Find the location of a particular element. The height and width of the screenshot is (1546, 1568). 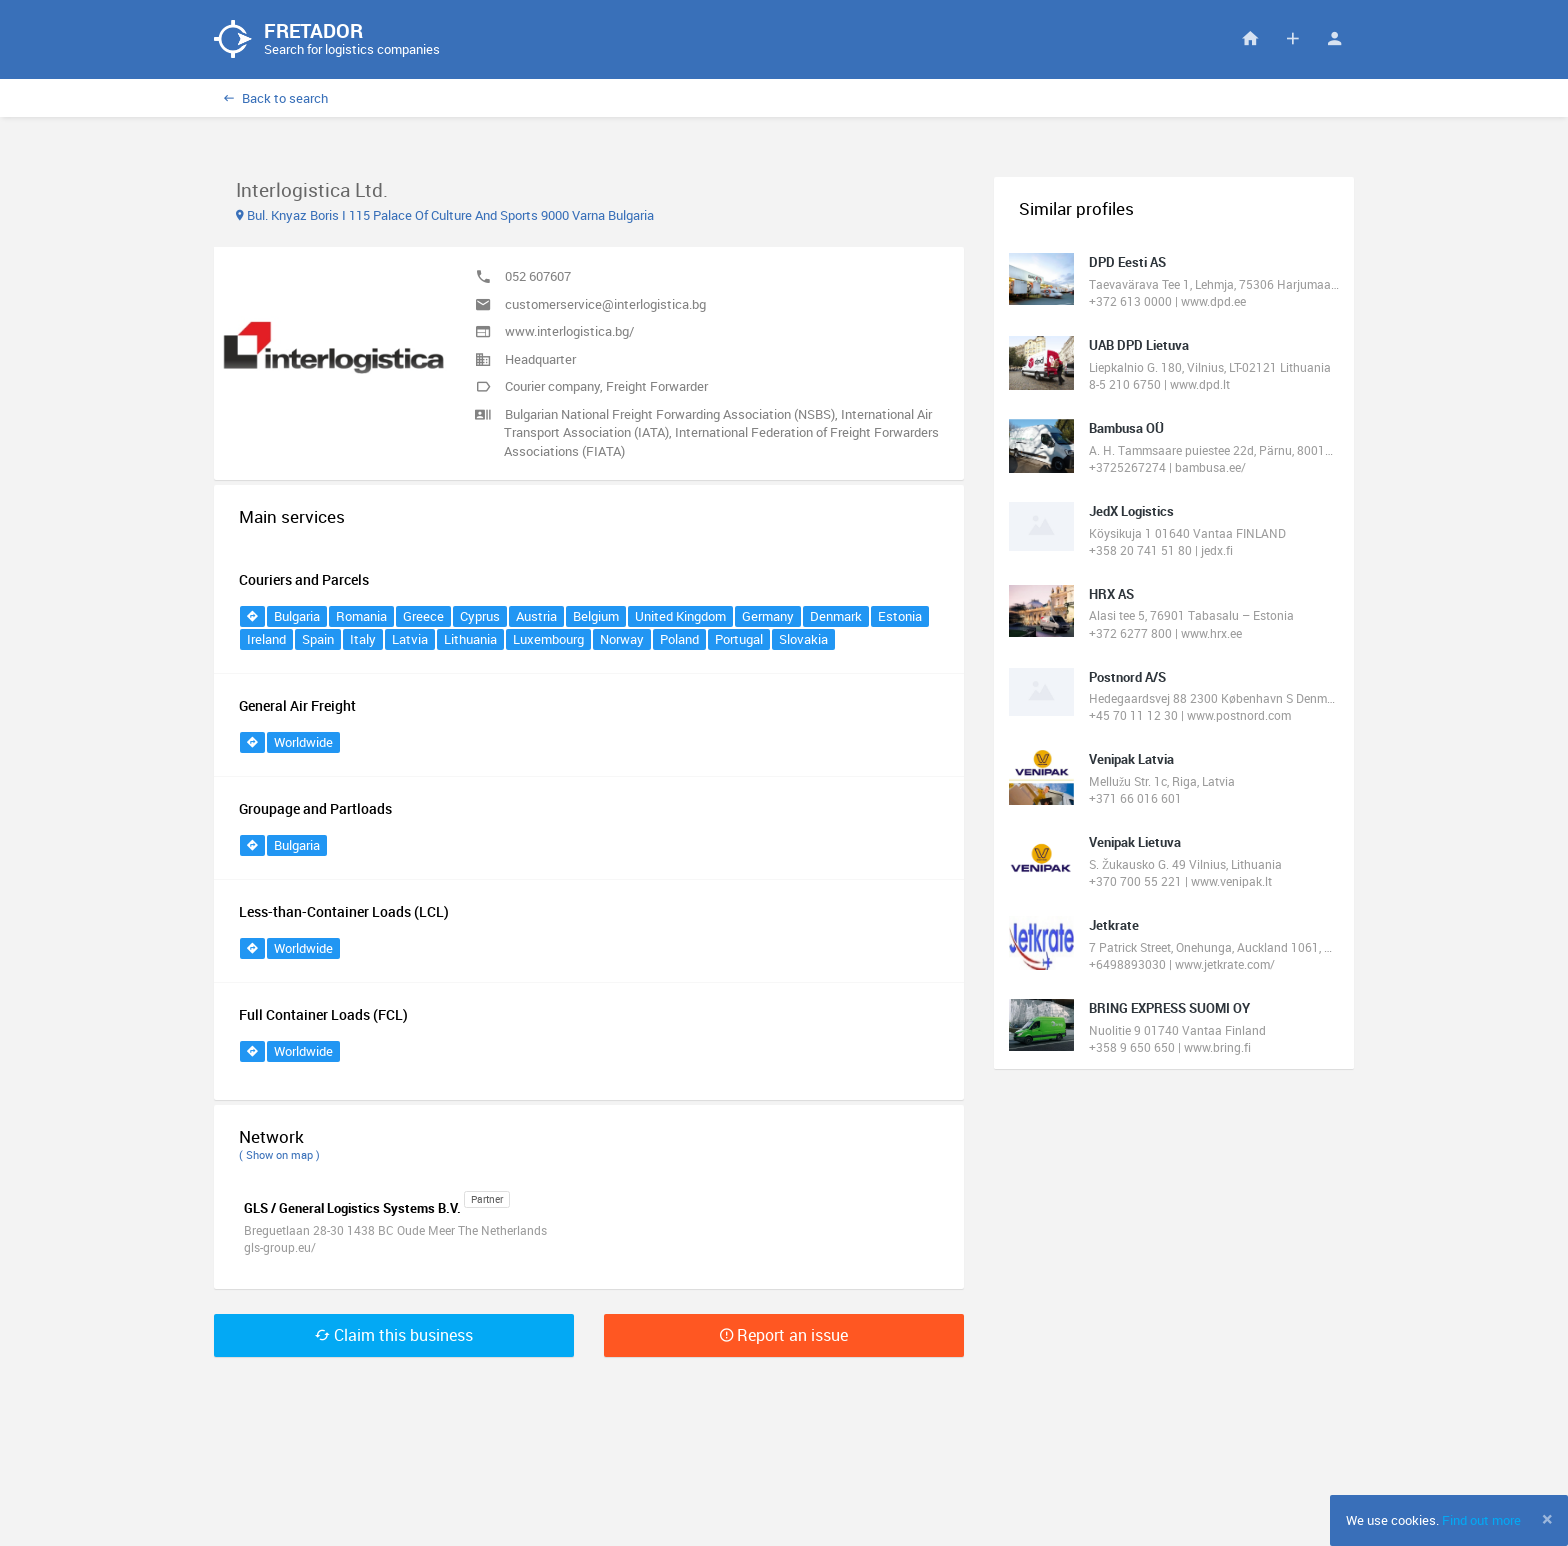

Greece is located at coordinates (423, 617).